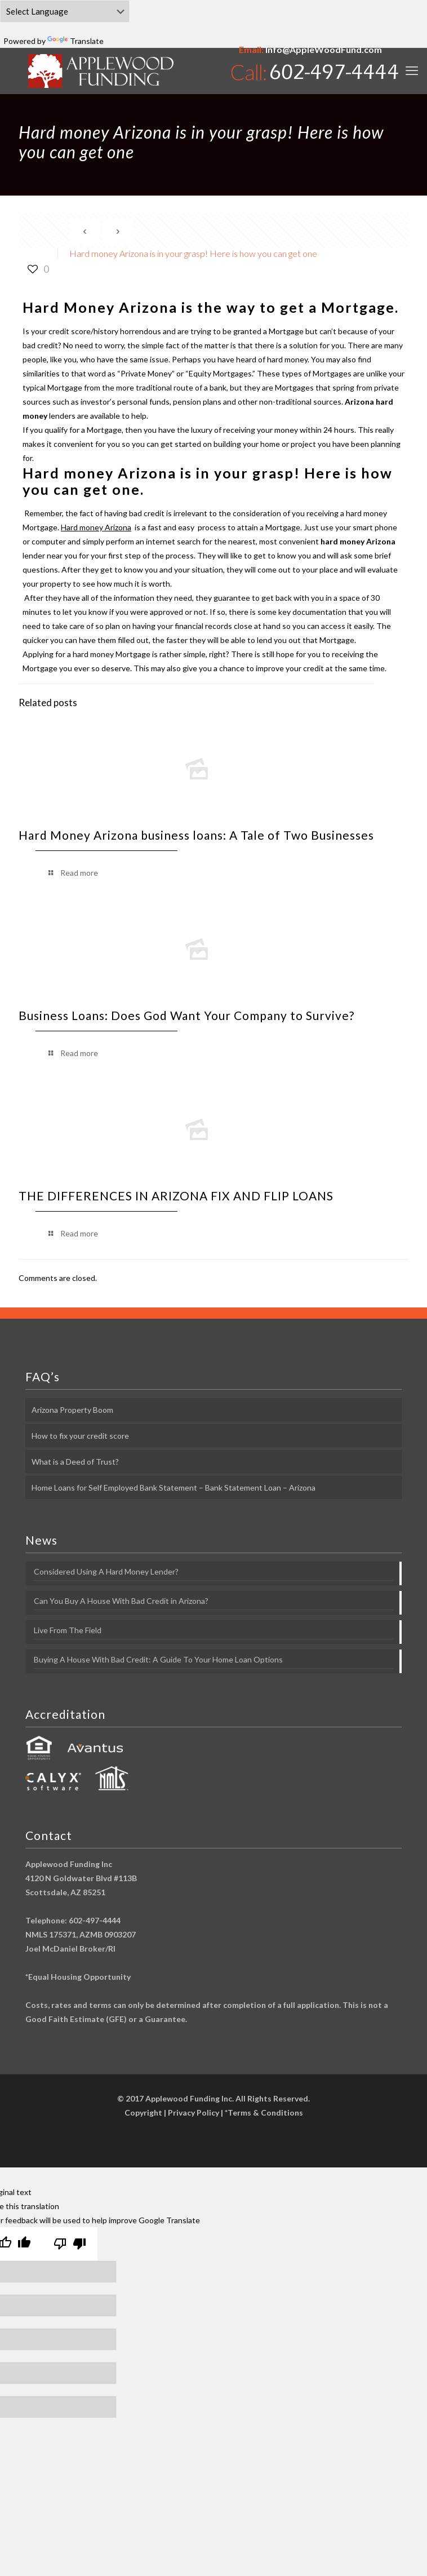 The height and width of the screenshot is (2576, 427). Describe the element at coordinates (143, 2112) in the screenshot. I see `Copyright` at that location.